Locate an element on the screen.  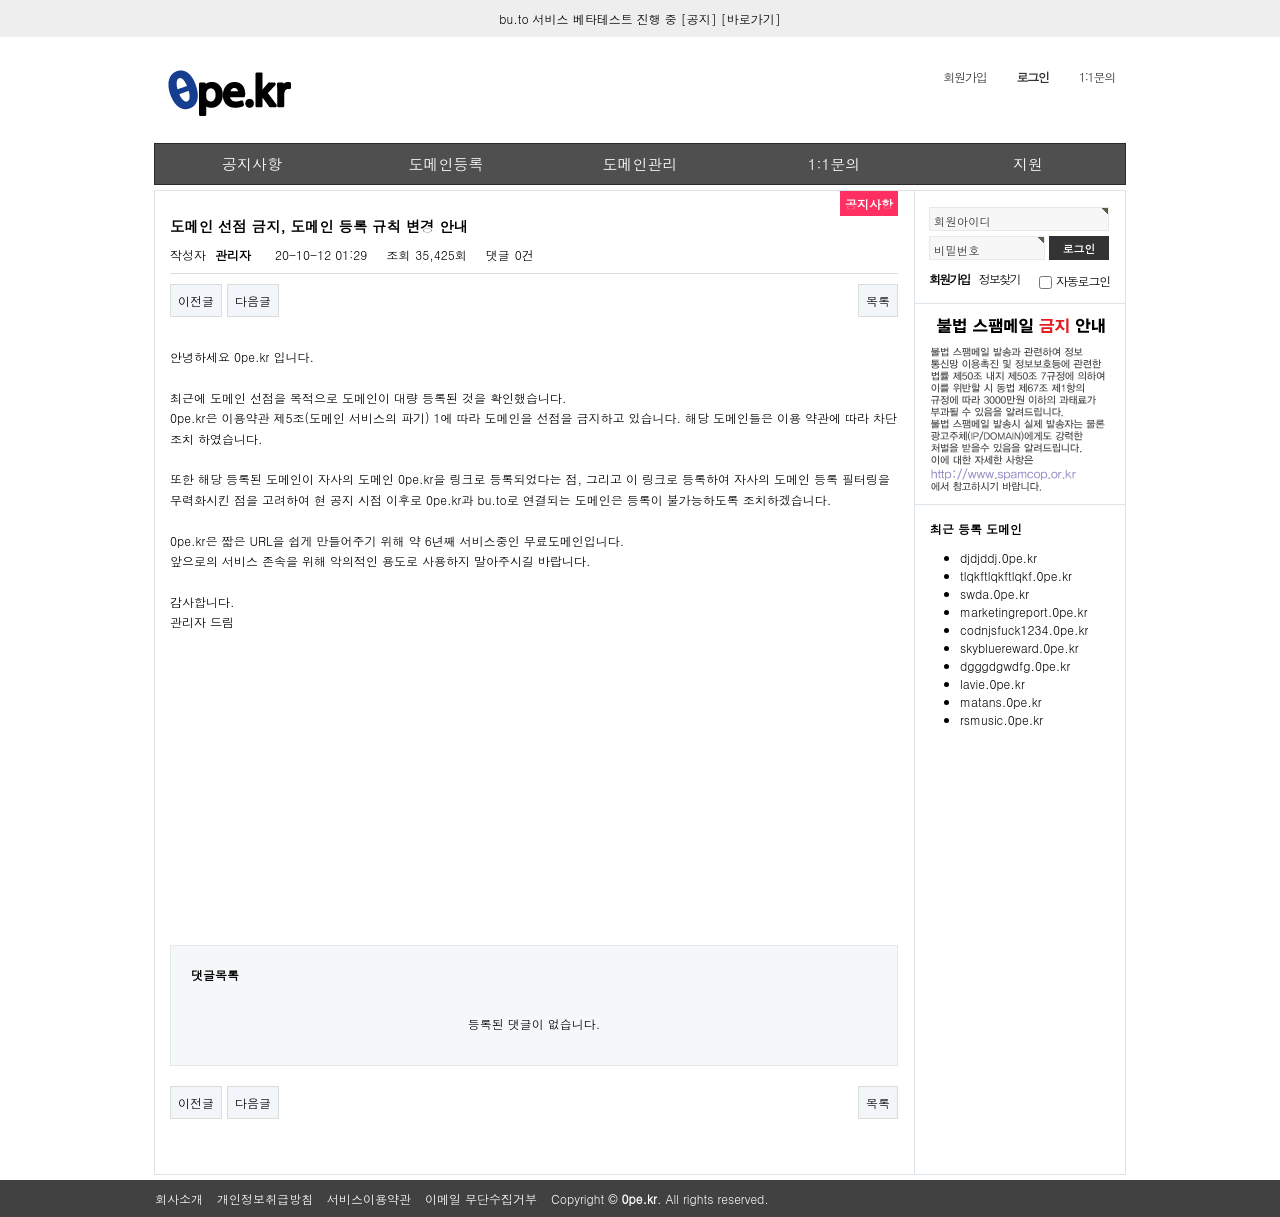
이전글 is located at coordinates (196, 300).